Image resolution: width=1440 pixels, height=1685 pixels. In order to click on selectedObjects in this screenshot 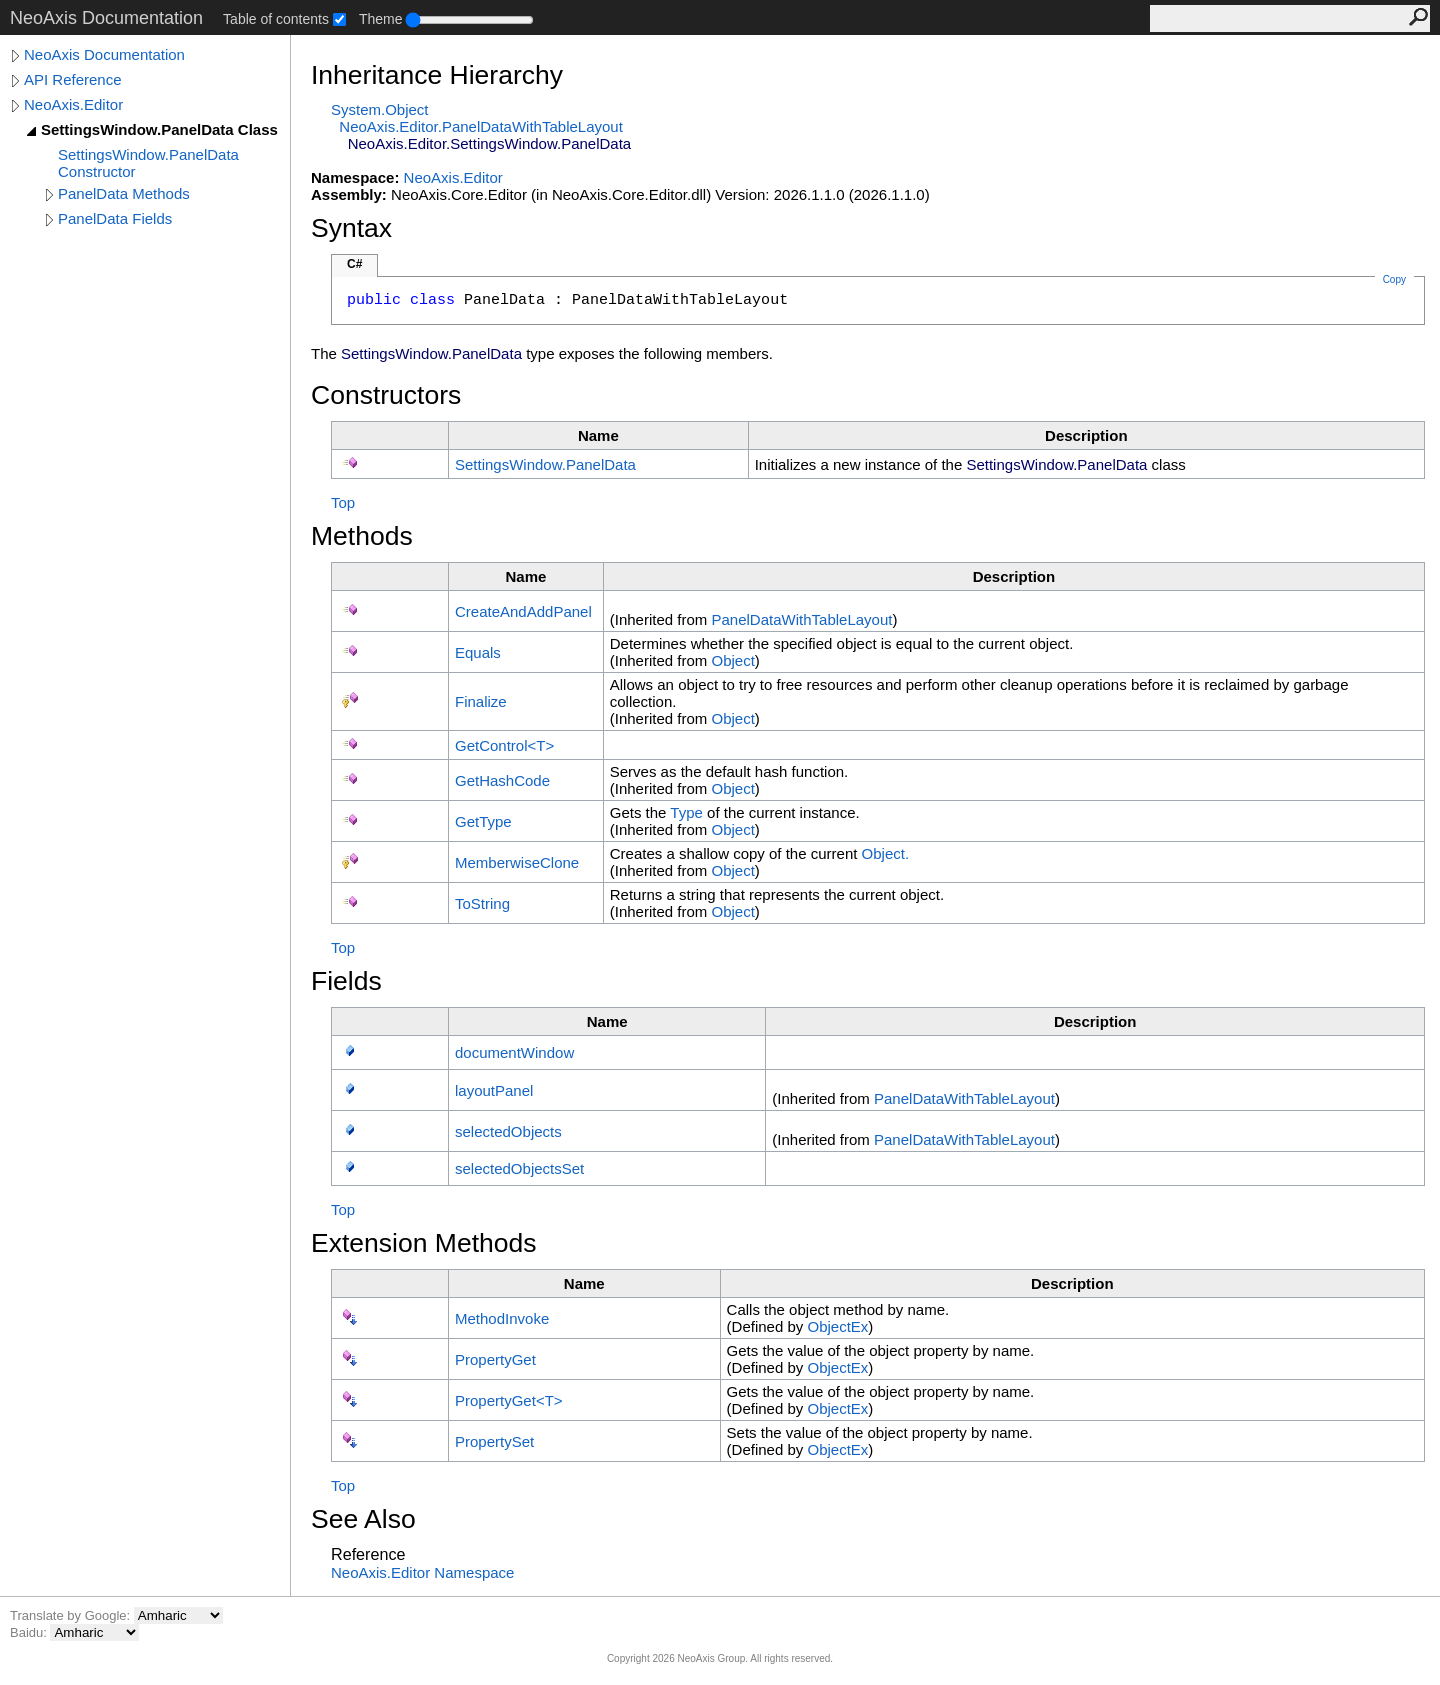, I will do `click(508, 1131)`.